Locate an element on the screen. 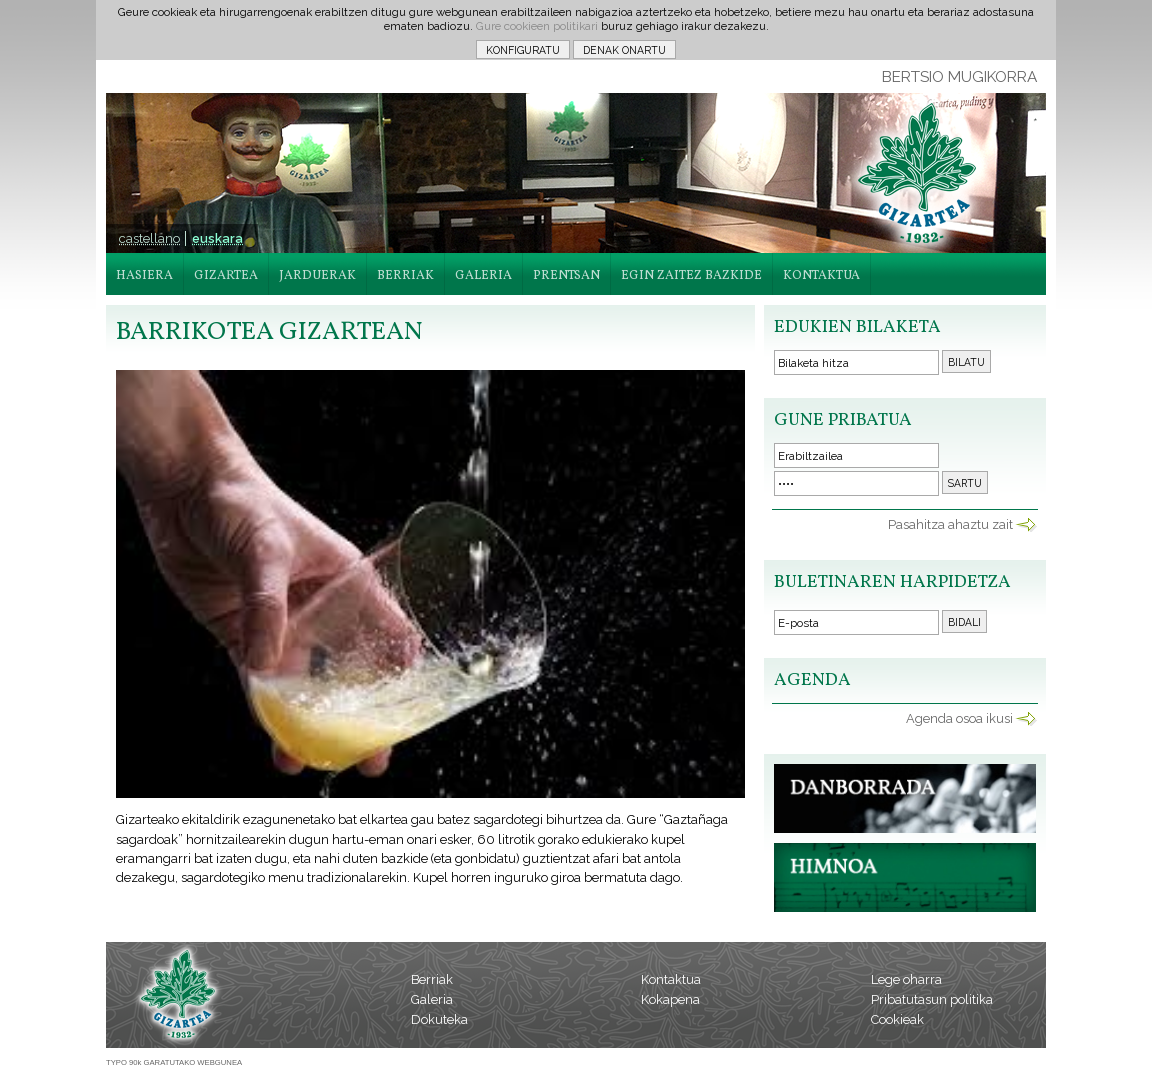 This screenshot has height=1074, width=1152. Cookieak is located at coordinates (897, 1019).